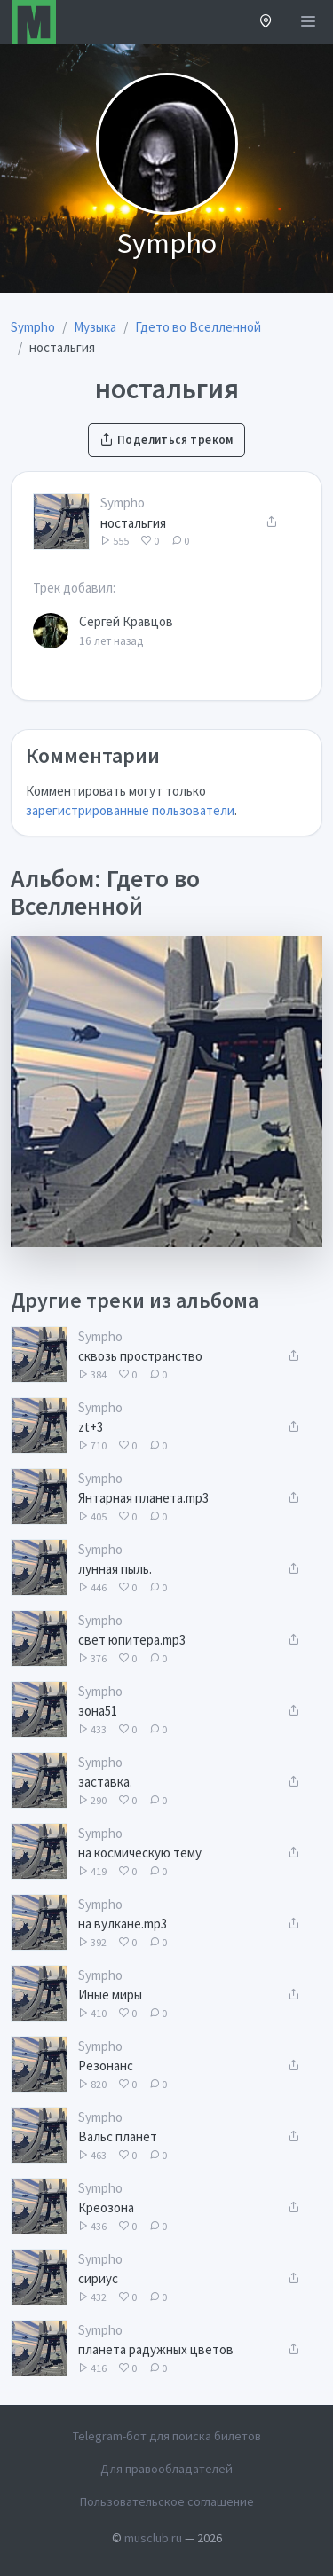 This screenshot has height=2576, width=333. I want to click on зона51, so click(97, 1710).